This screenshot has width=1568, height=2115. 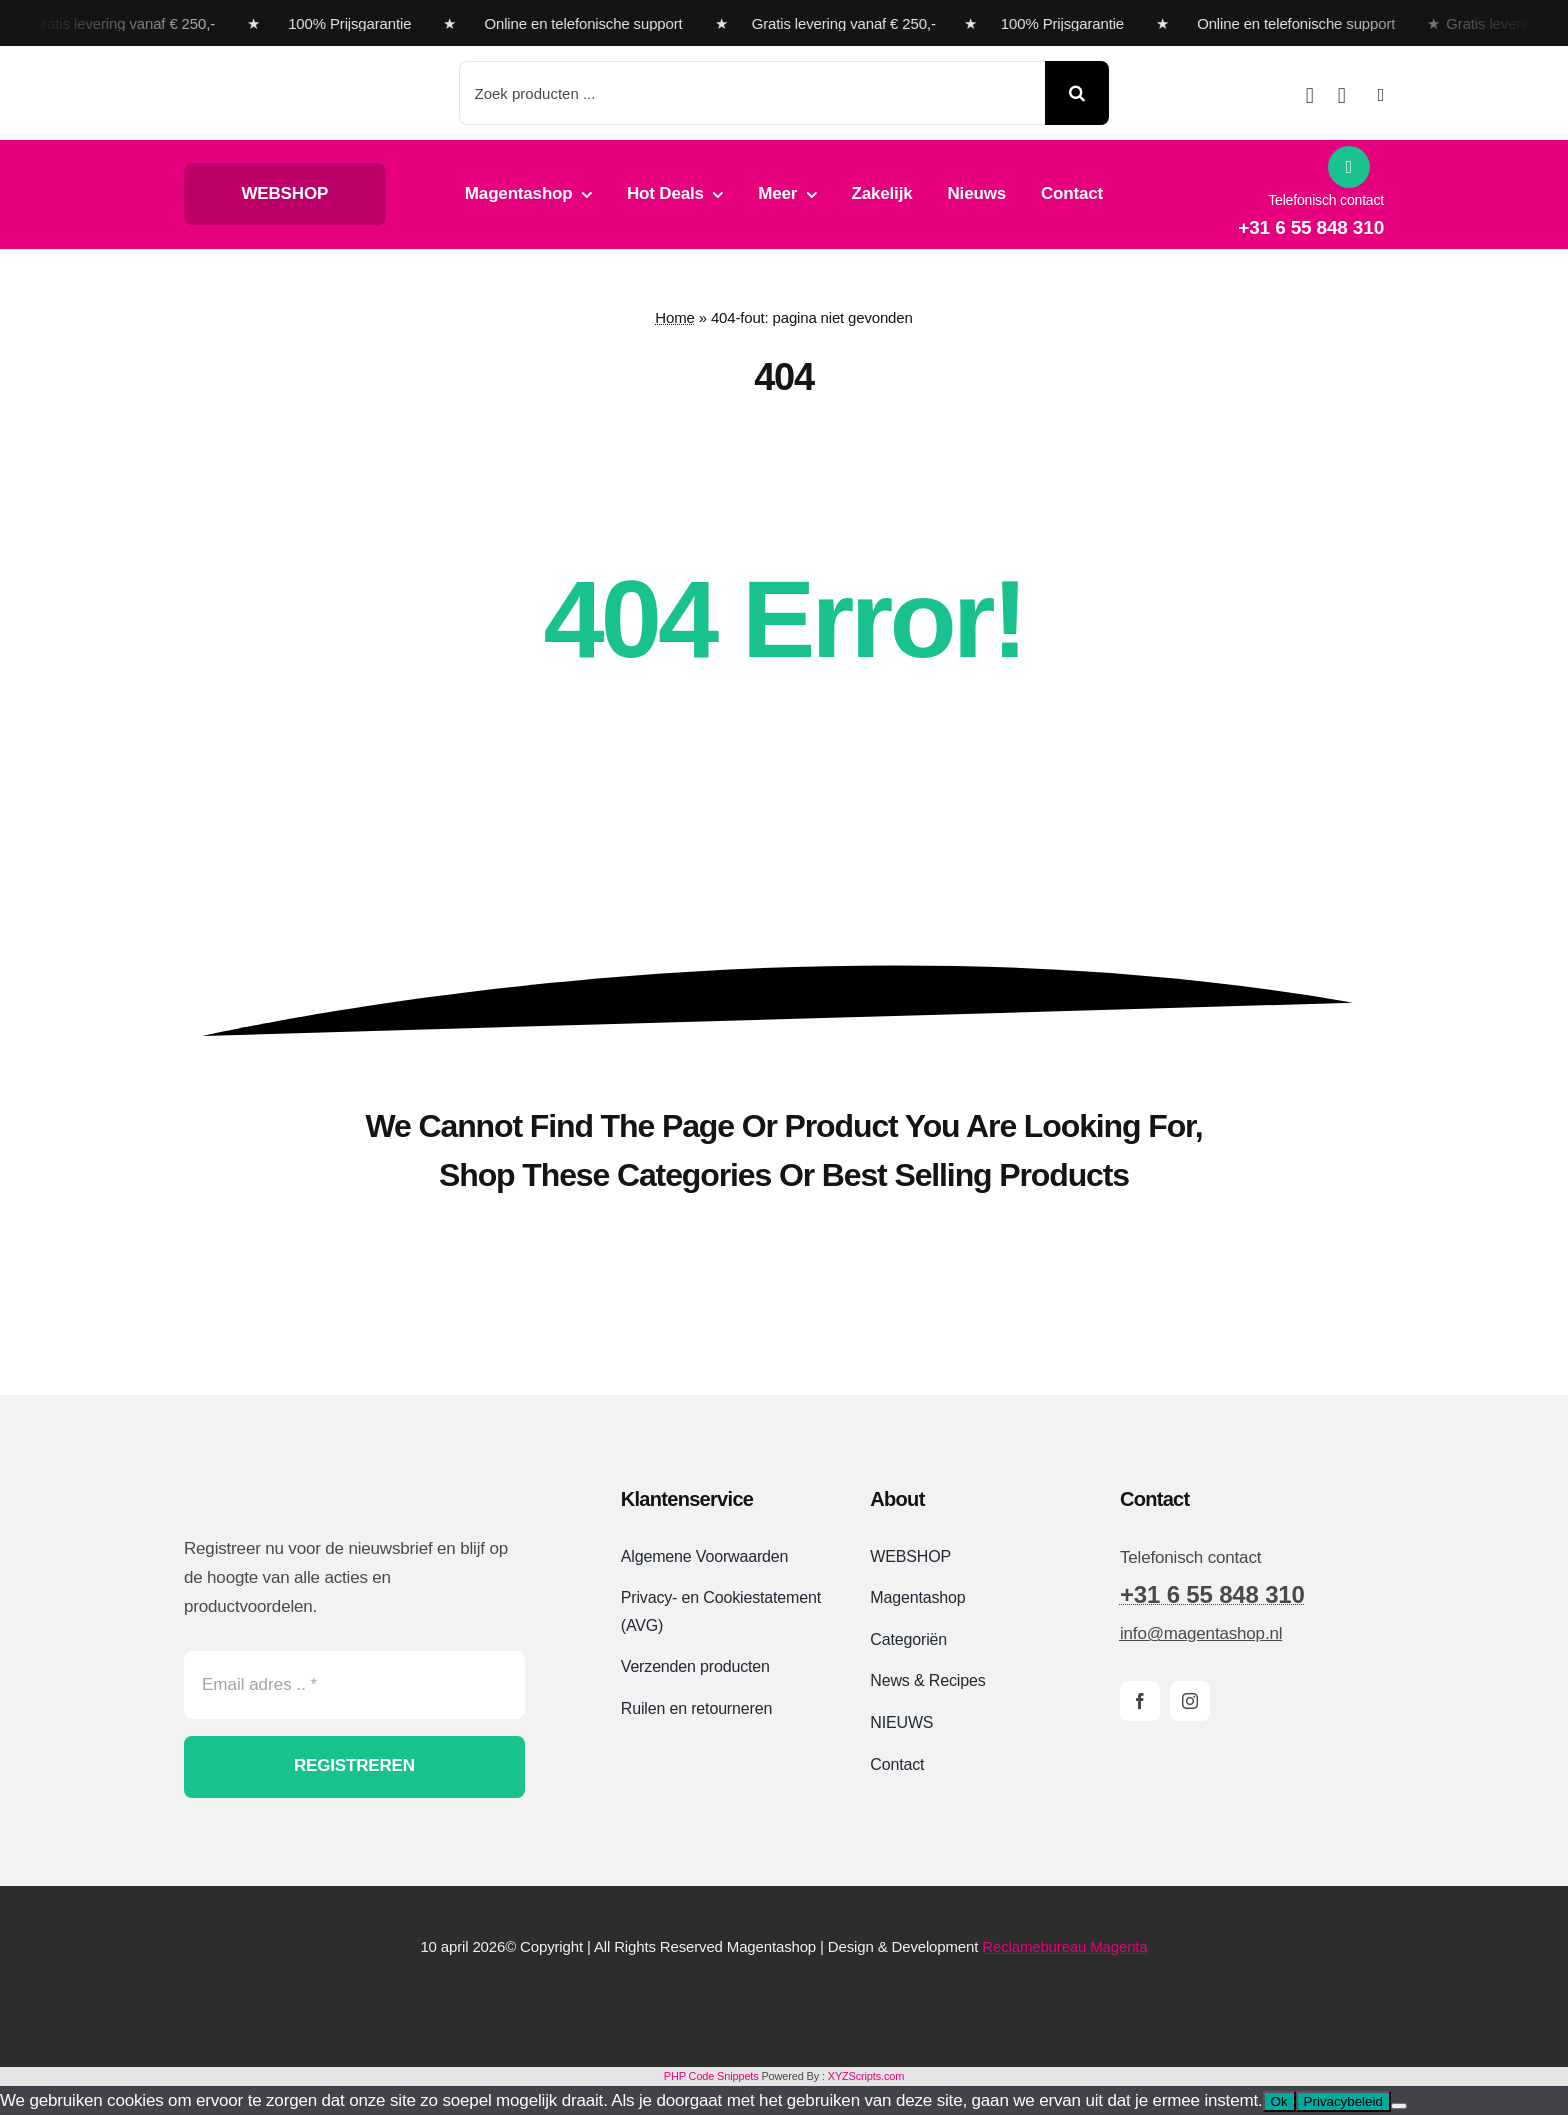 What do you see at coordinates (1381, 95) in the screenshot?
I see `[Link to #awb-open-oc__2892]` at bounding box center [1381, 95].